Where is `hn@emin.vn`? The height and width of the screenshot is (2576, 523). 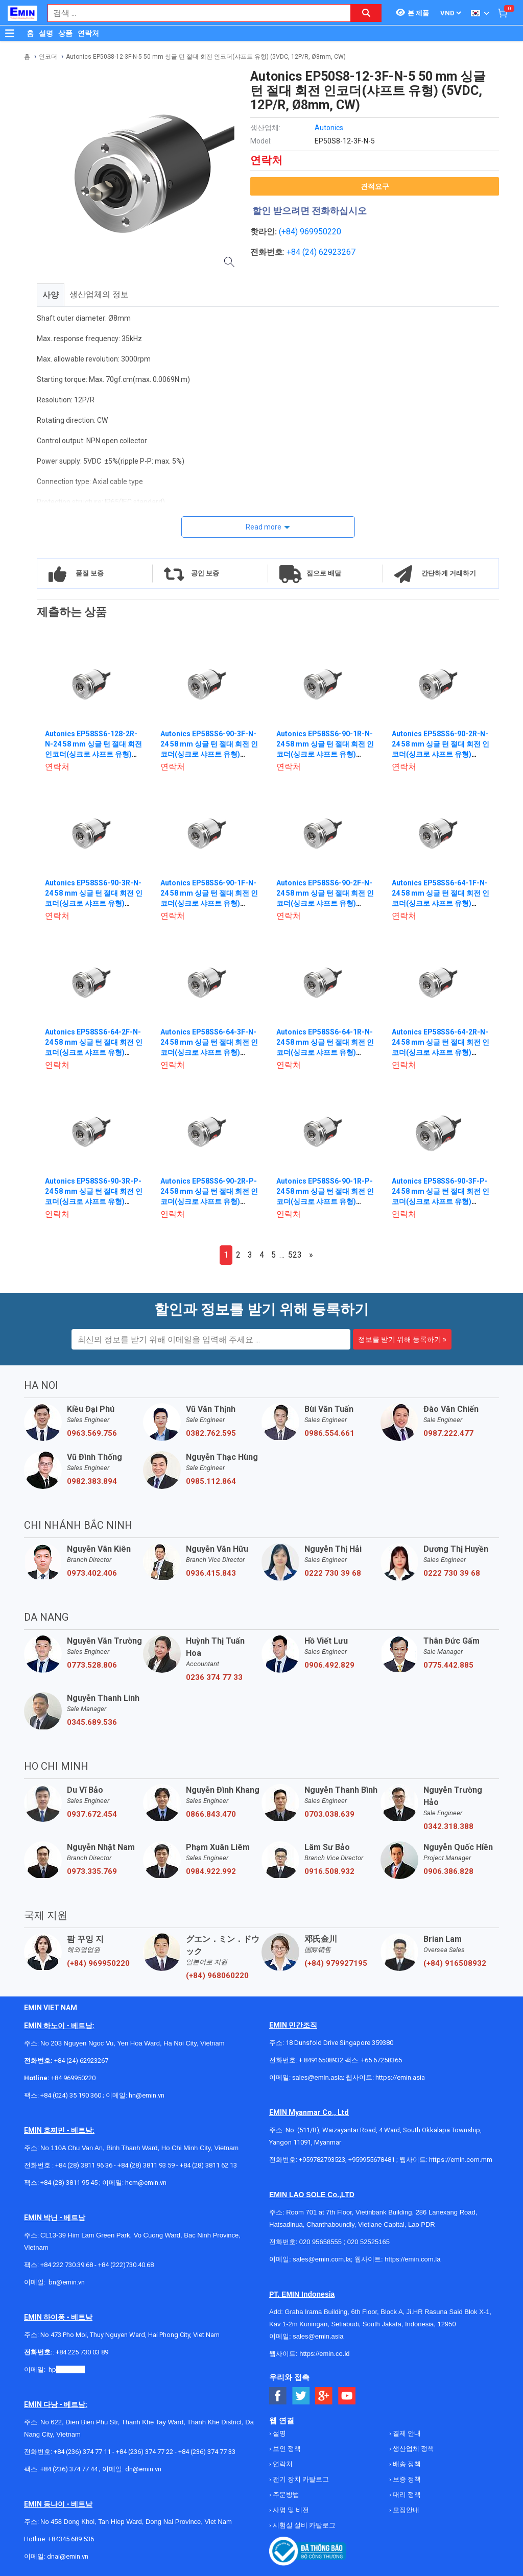 hn@emin.vn is located at coordinates (146, 2095).